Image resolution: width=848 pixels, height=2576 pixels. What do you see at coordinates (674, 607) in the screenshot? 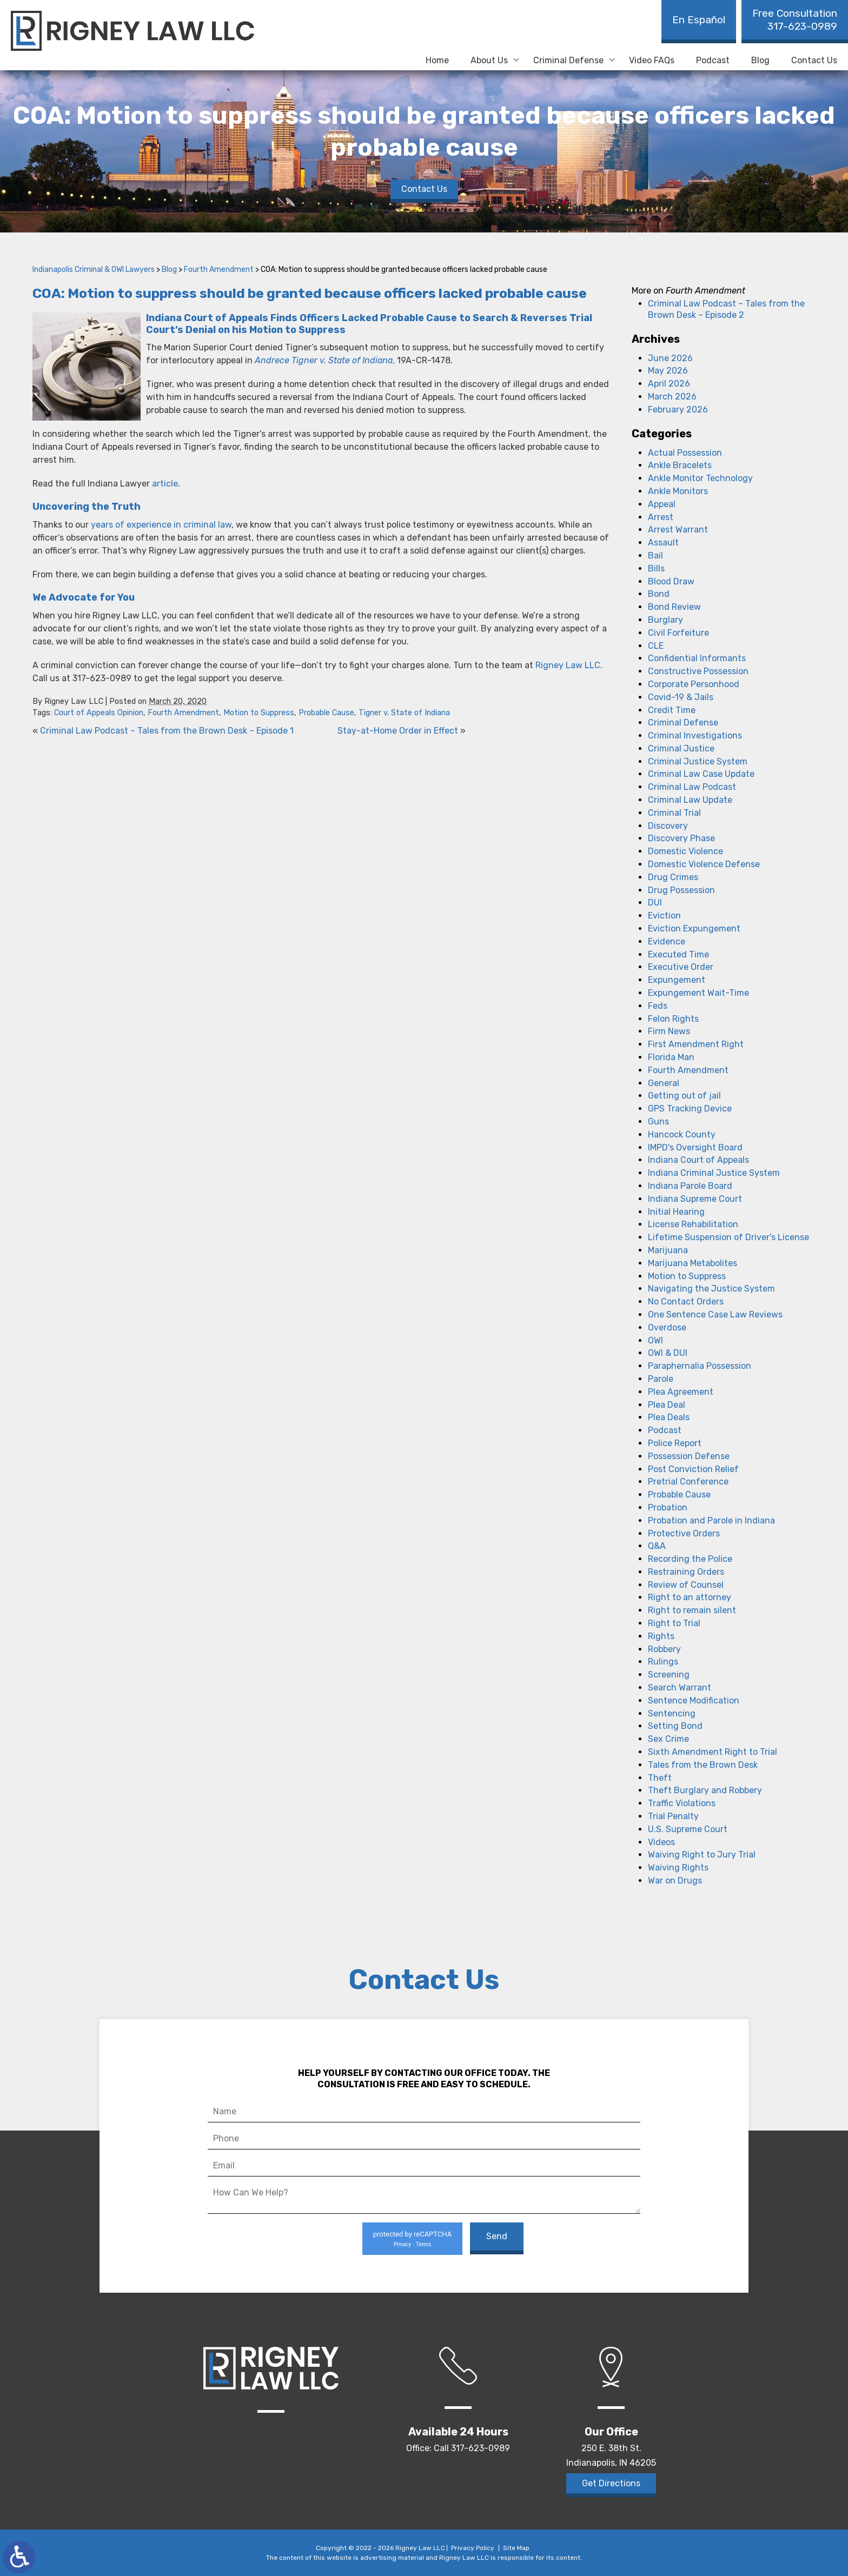
I see `Bond Review` at bounding box center [674, 607].